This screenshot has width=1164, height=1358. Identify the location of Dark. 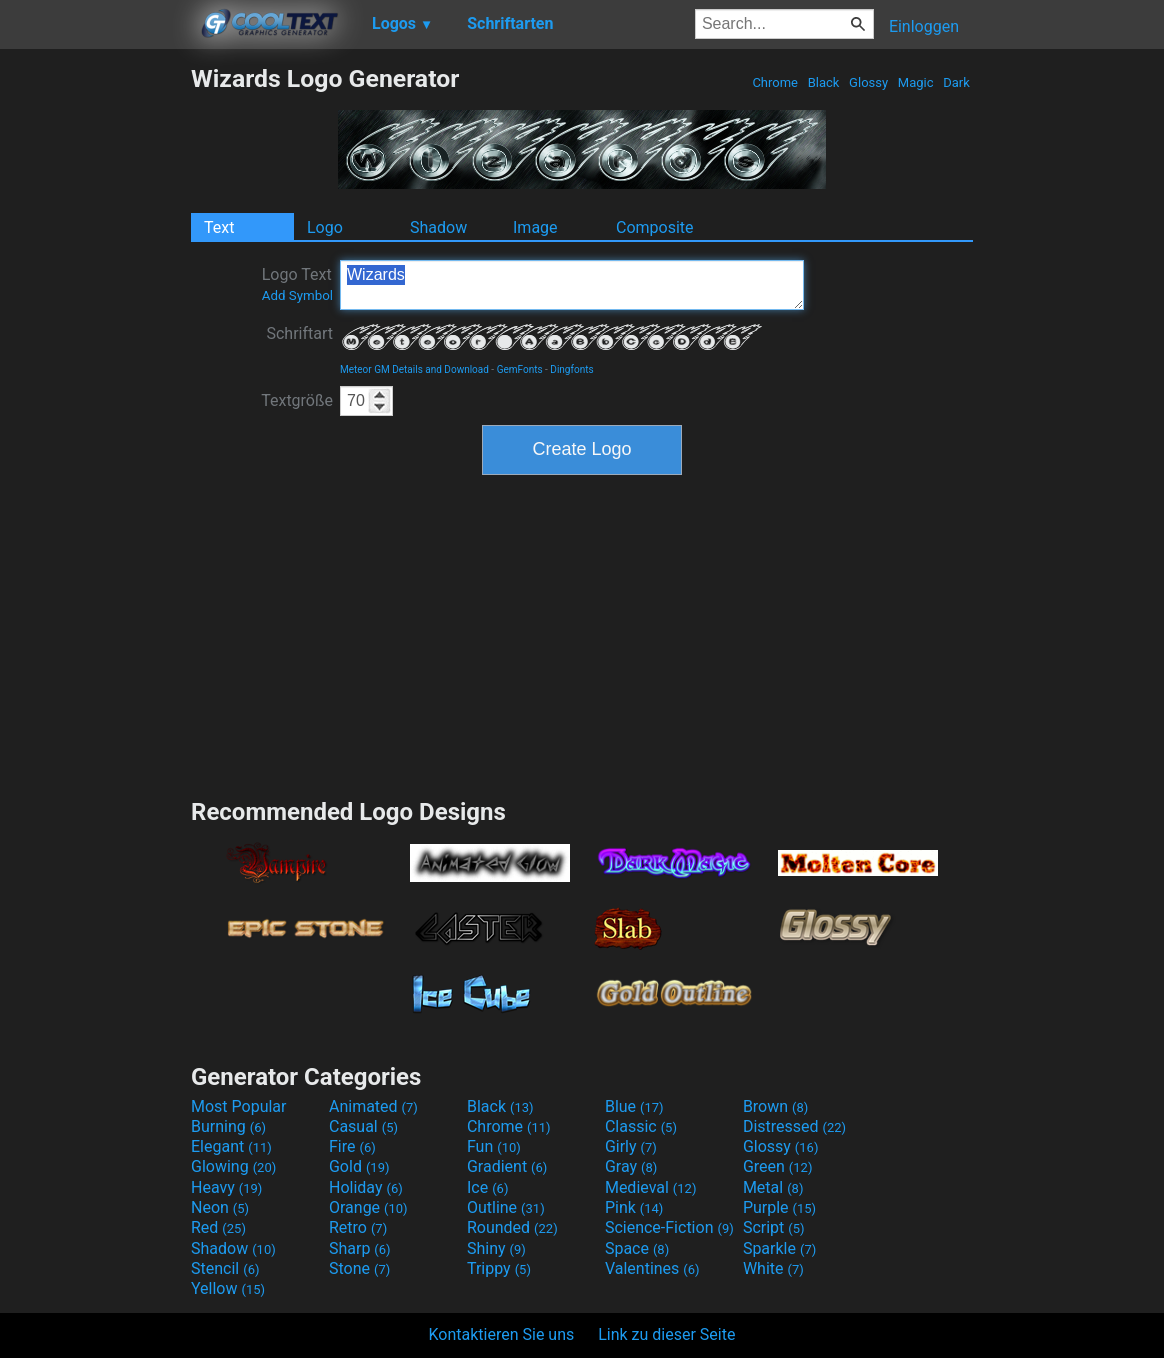
(956, 82).